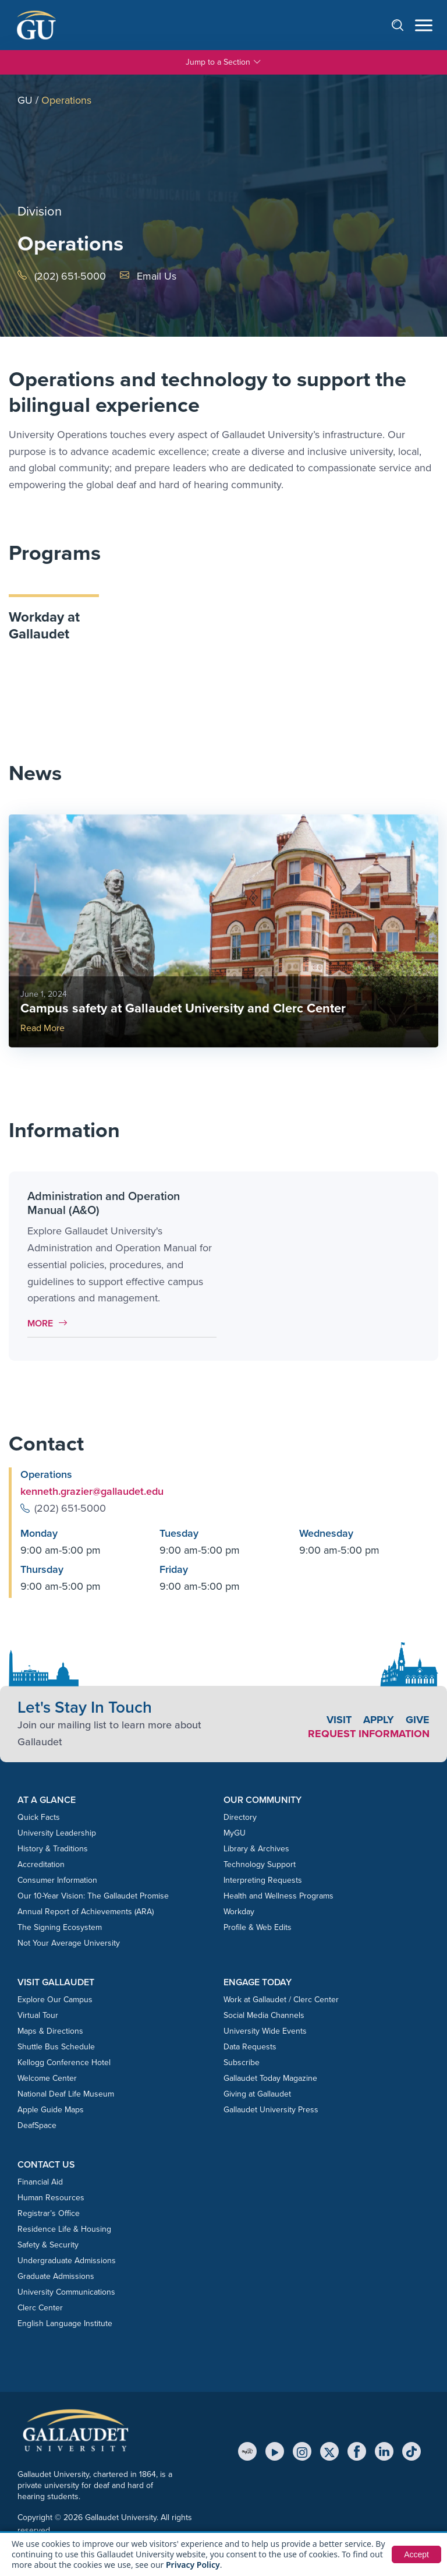  I want to click on Apply, so click(378, 1719).